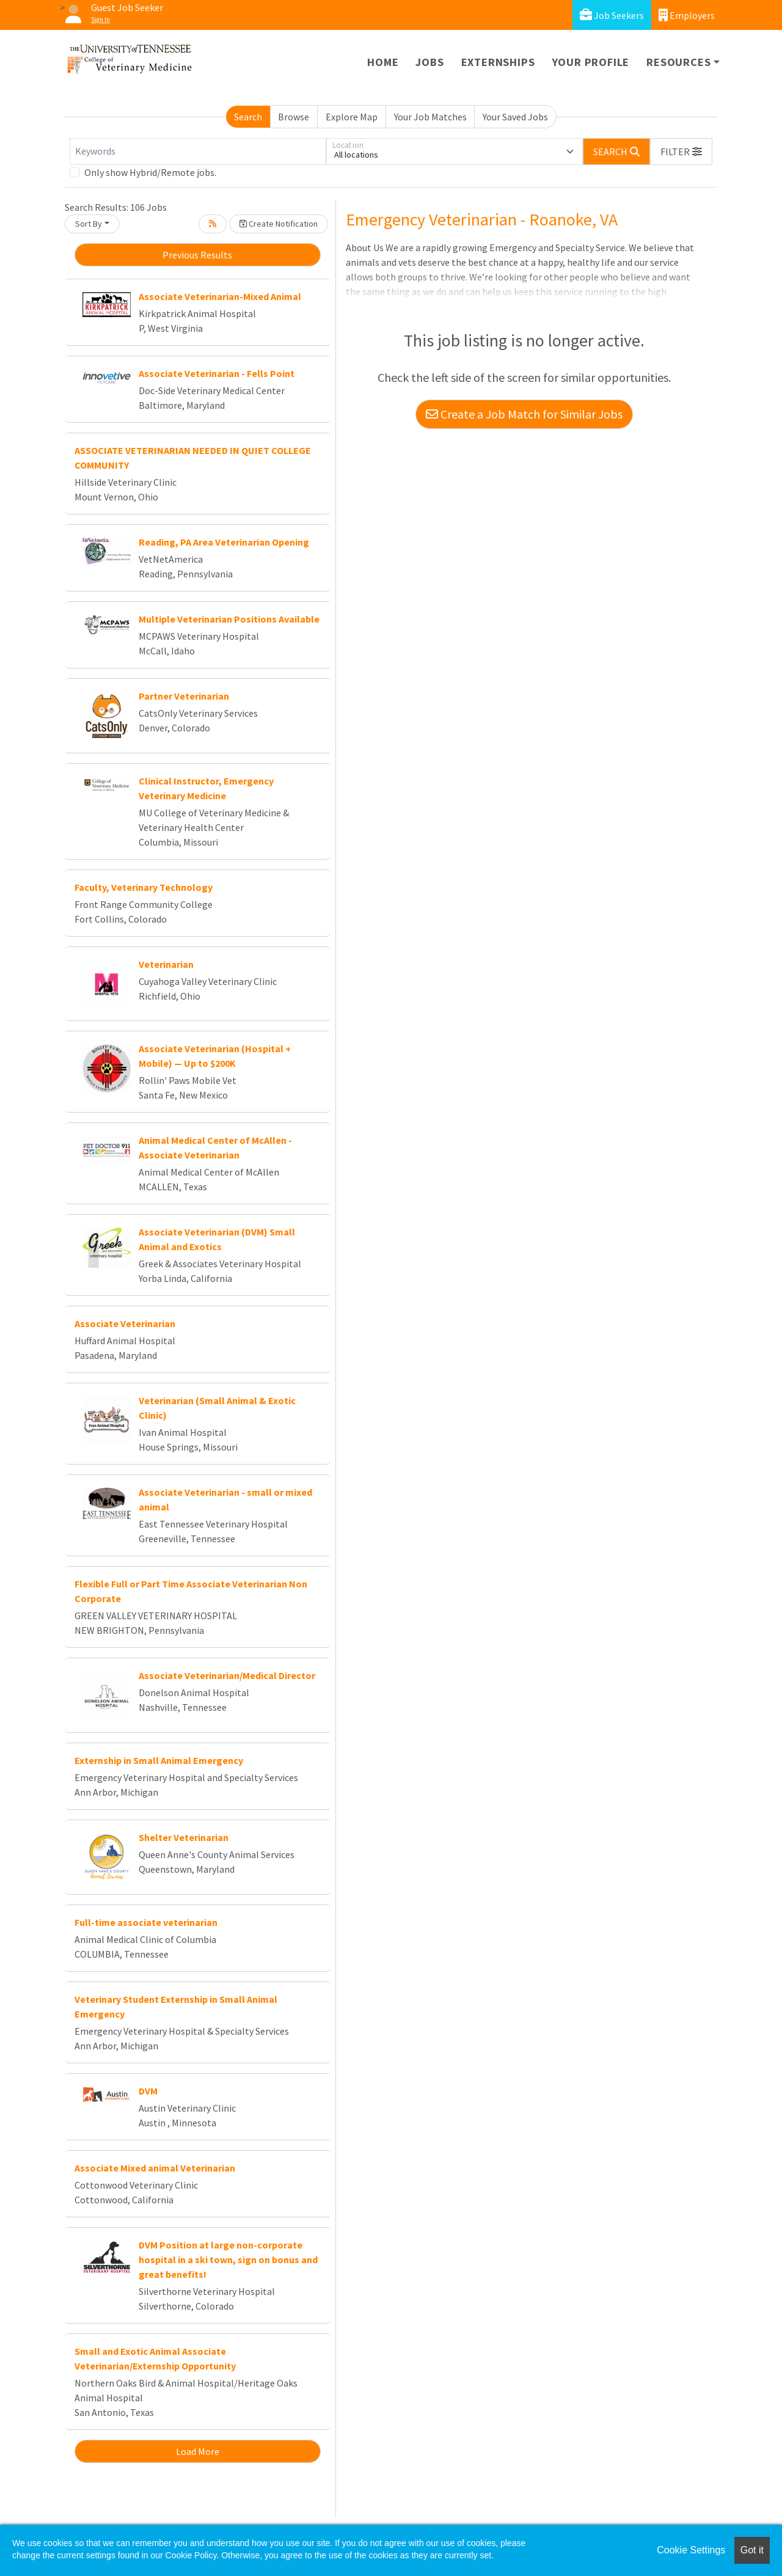 The image size is (782, 2576). Describe the element at coordinates (382, 62) in the screenshot. I see `Home` at that location.